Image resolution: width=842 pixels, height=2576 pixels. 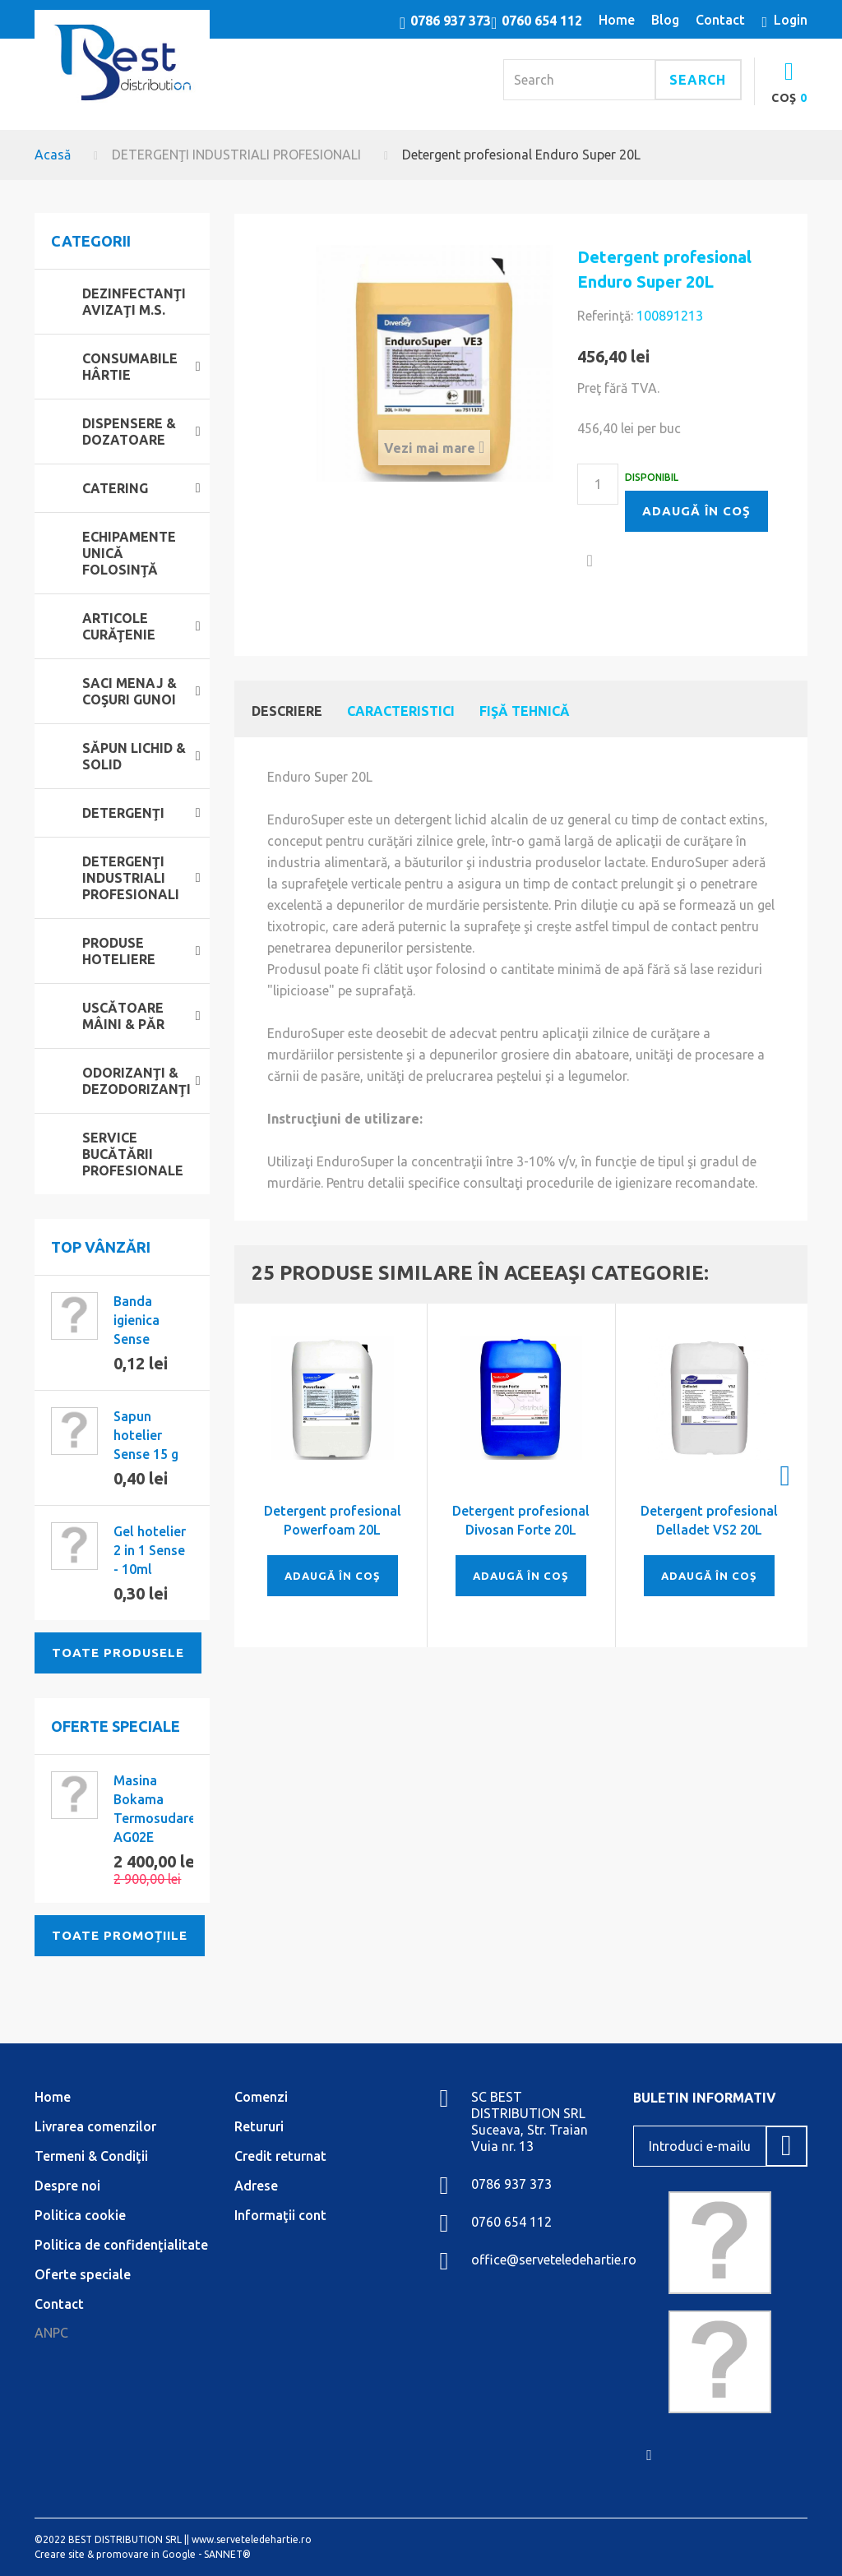 What do you see at coordinates (149, 1550) in the screenshot?
I see `Gel hotelier 2 in 1 Sense - 10ml` at bounding box center [149, 1550].